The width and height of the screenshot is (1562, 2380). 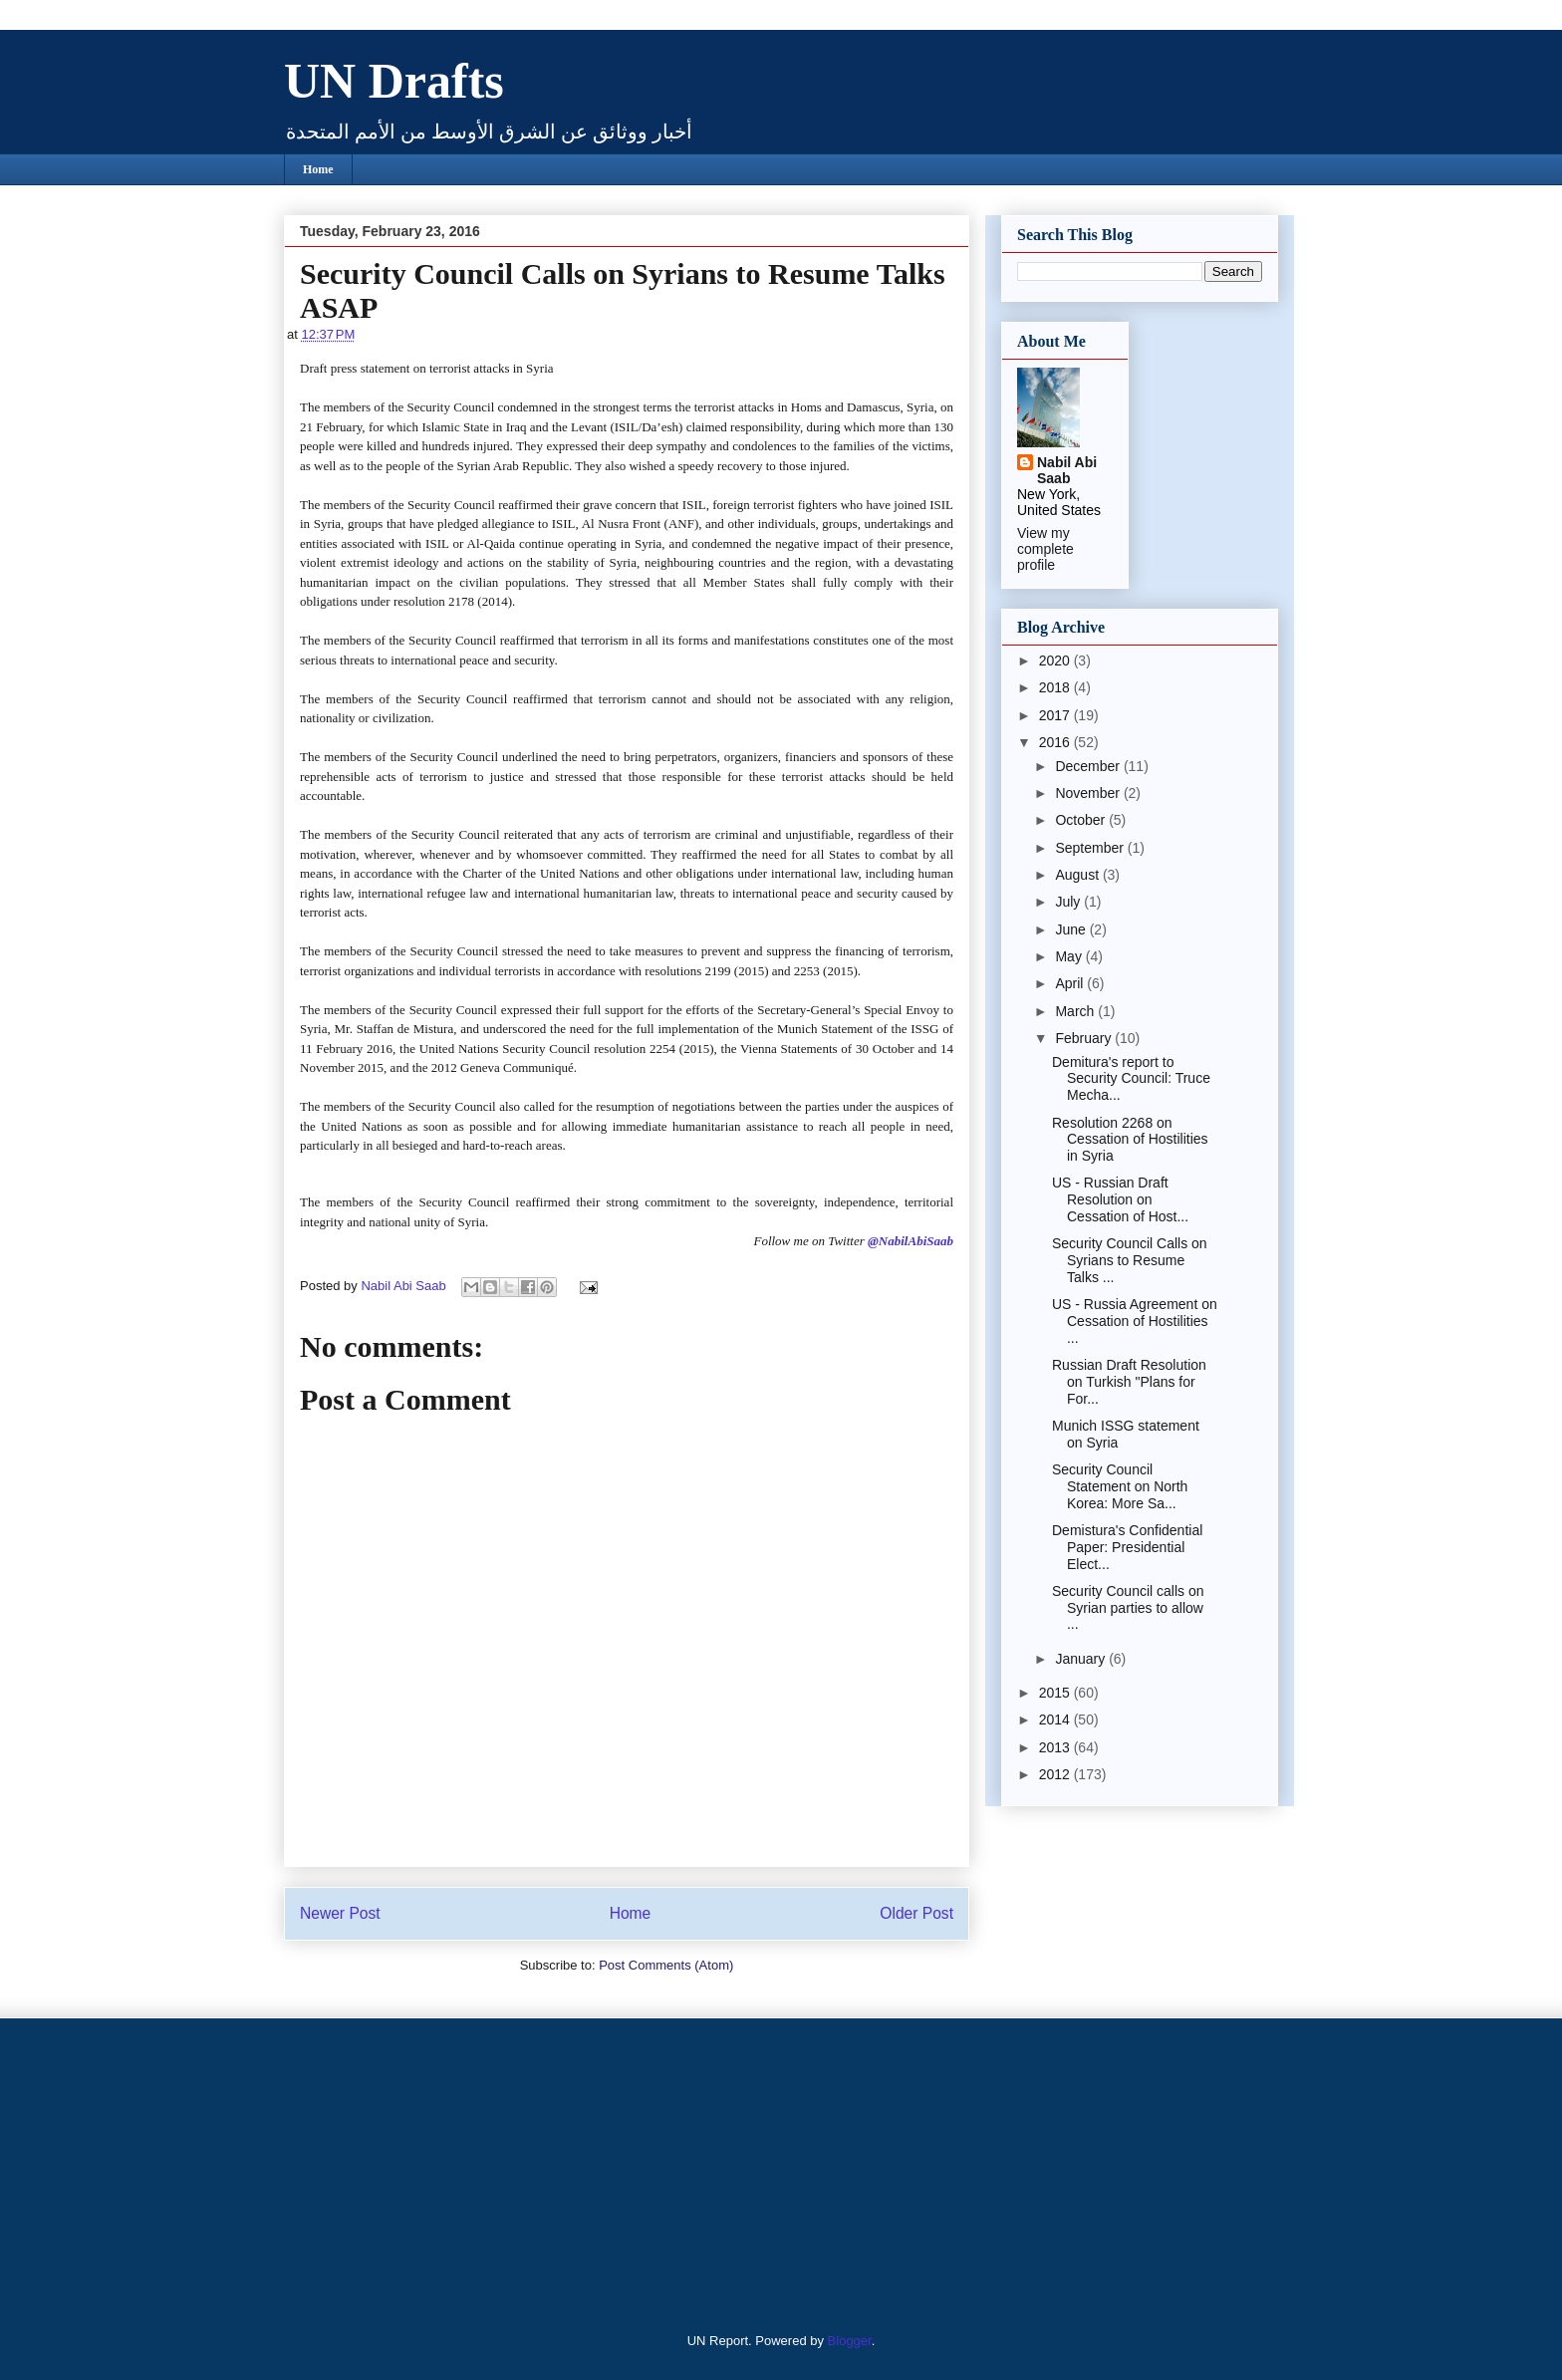 What do you see at coordinates (1127, 1547) in the screenshot?
I see `Demistura's Confidential Paper: Presidential Elect...` at bounding box center [1127, 1547].